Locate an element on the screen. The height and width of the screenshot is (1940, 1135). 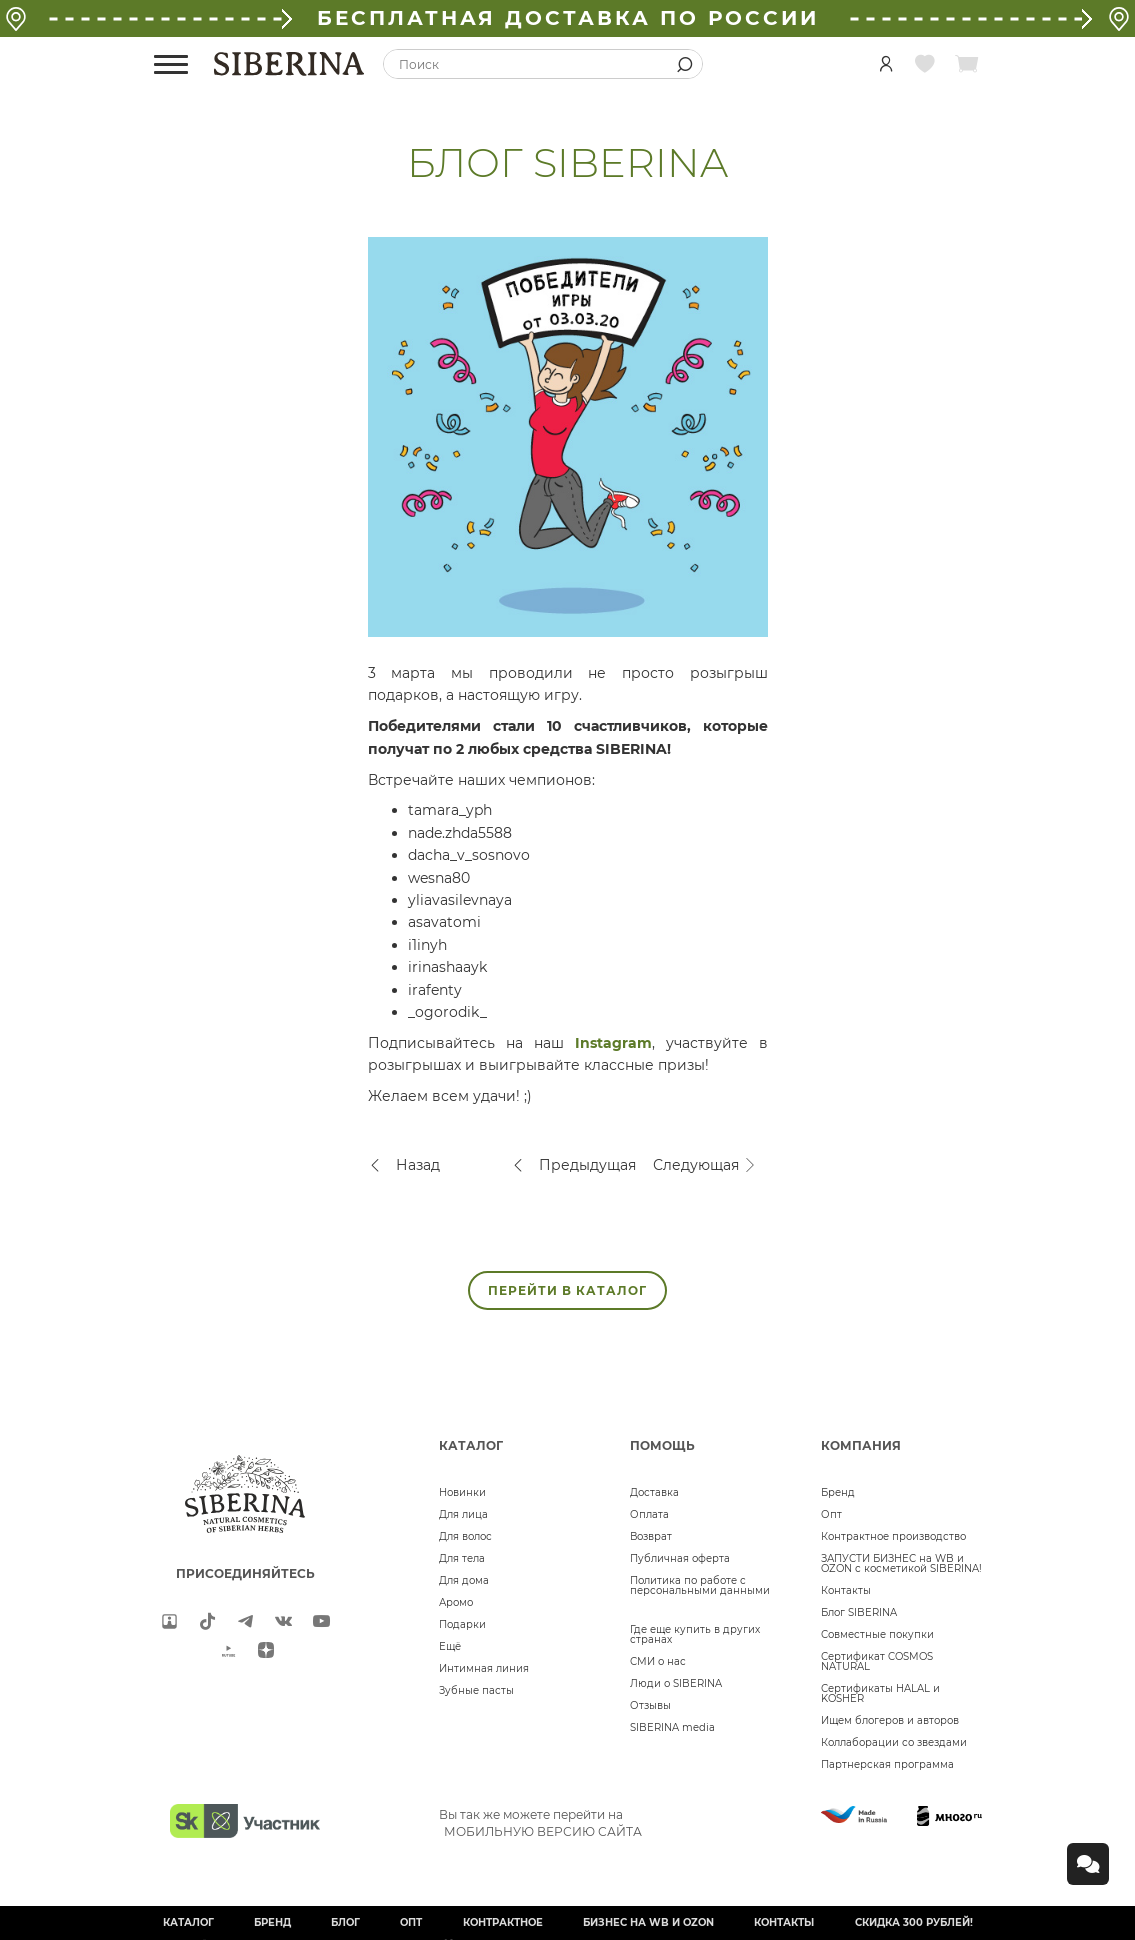
Интимная линия is located at coordinates (484, 1668).